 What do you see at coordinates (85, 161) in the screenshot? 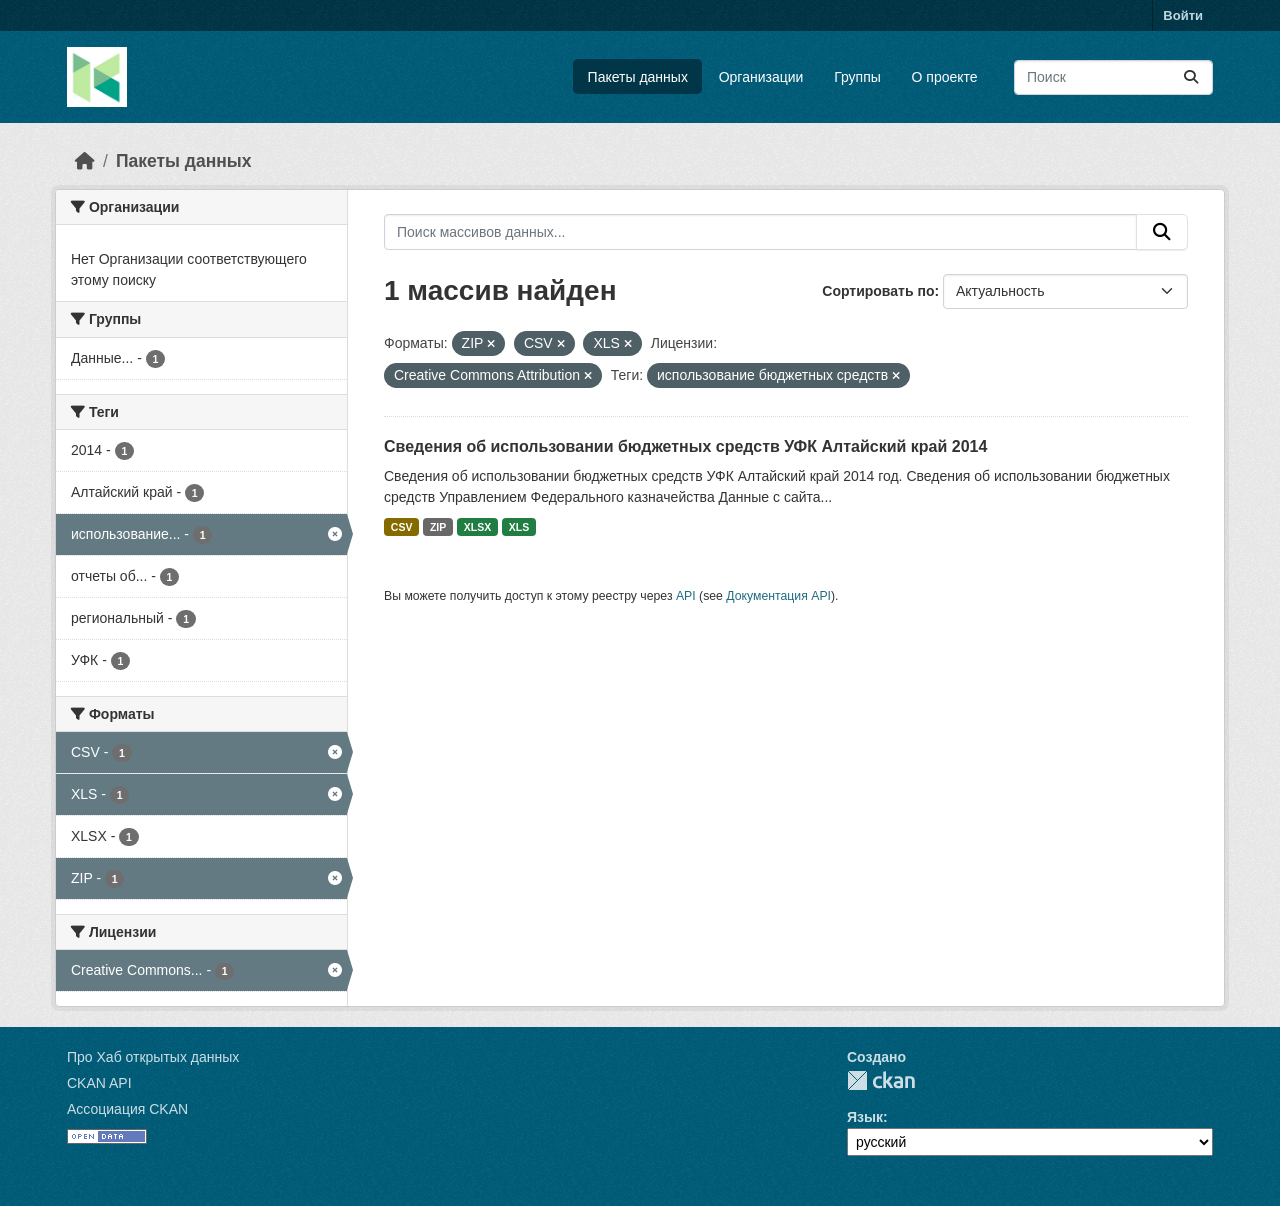
I see `[Главная страница]` at bounding box center [85, 161].